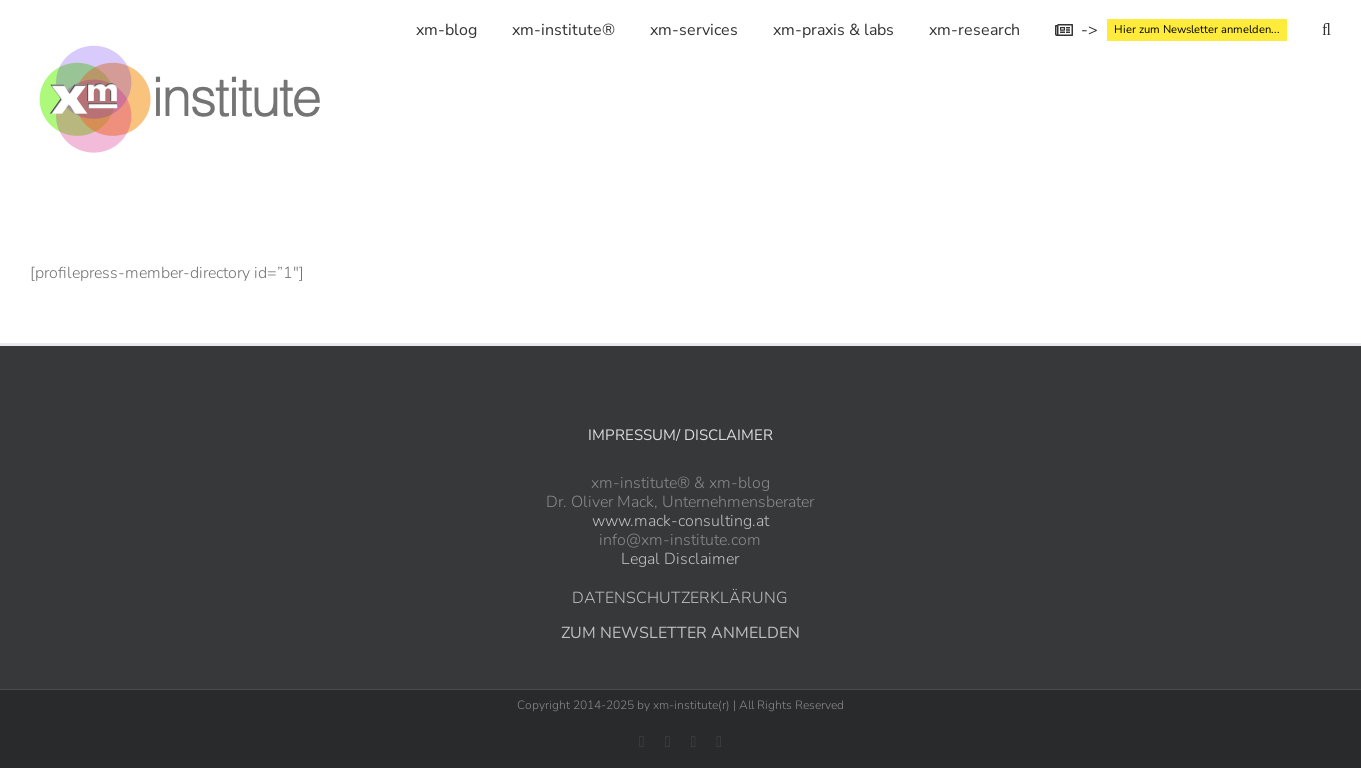 Image resolution: width=1361 pixels, height=768 pixels. What do you see at coordinates (680, 559) in the screenshot?
I see `Legal Disclaimer` at bounding box center [680, 559].